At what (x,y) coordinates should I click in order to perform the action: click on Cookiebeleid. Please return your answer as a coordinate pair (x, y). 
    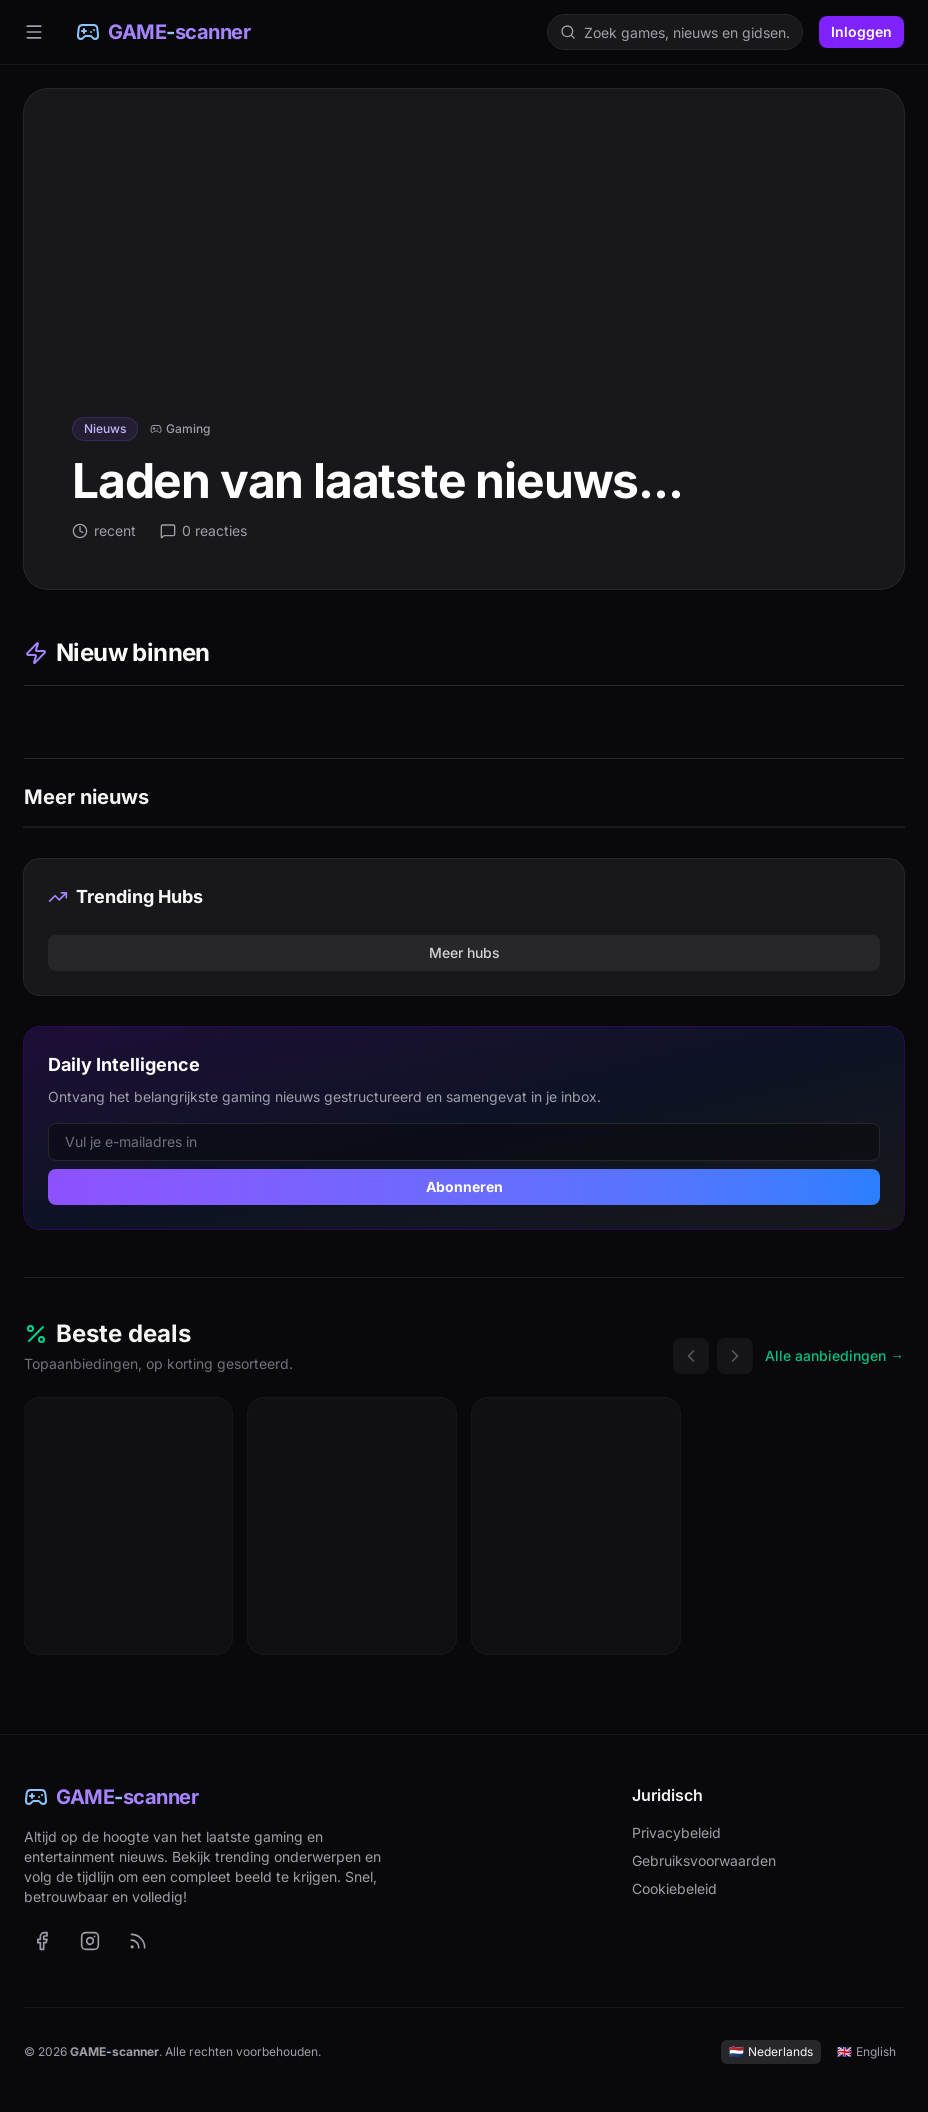
    Looking at the image, I should click on (674, 1888).